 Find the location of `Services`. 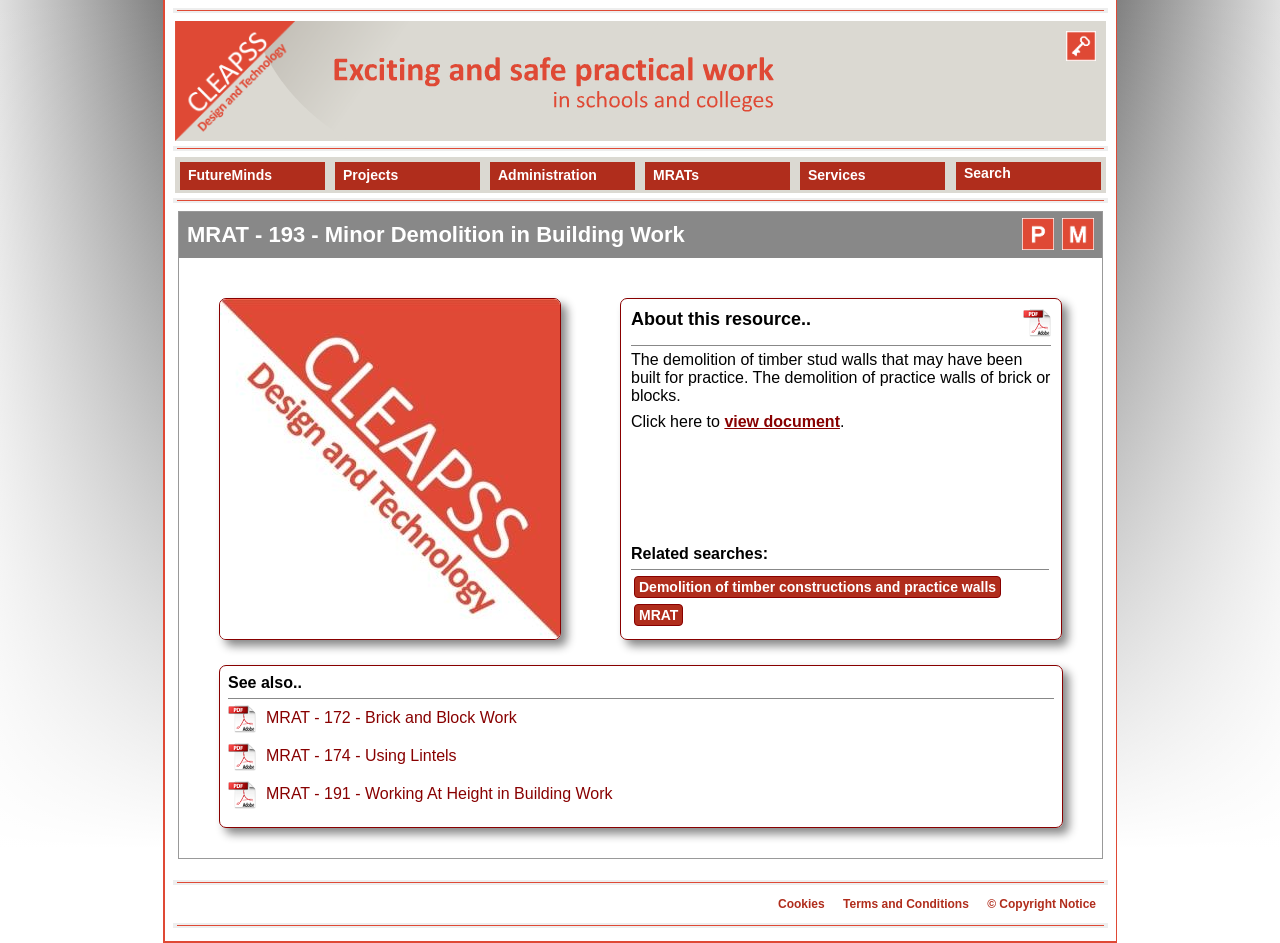

Services is located at coordinates (837, 175).